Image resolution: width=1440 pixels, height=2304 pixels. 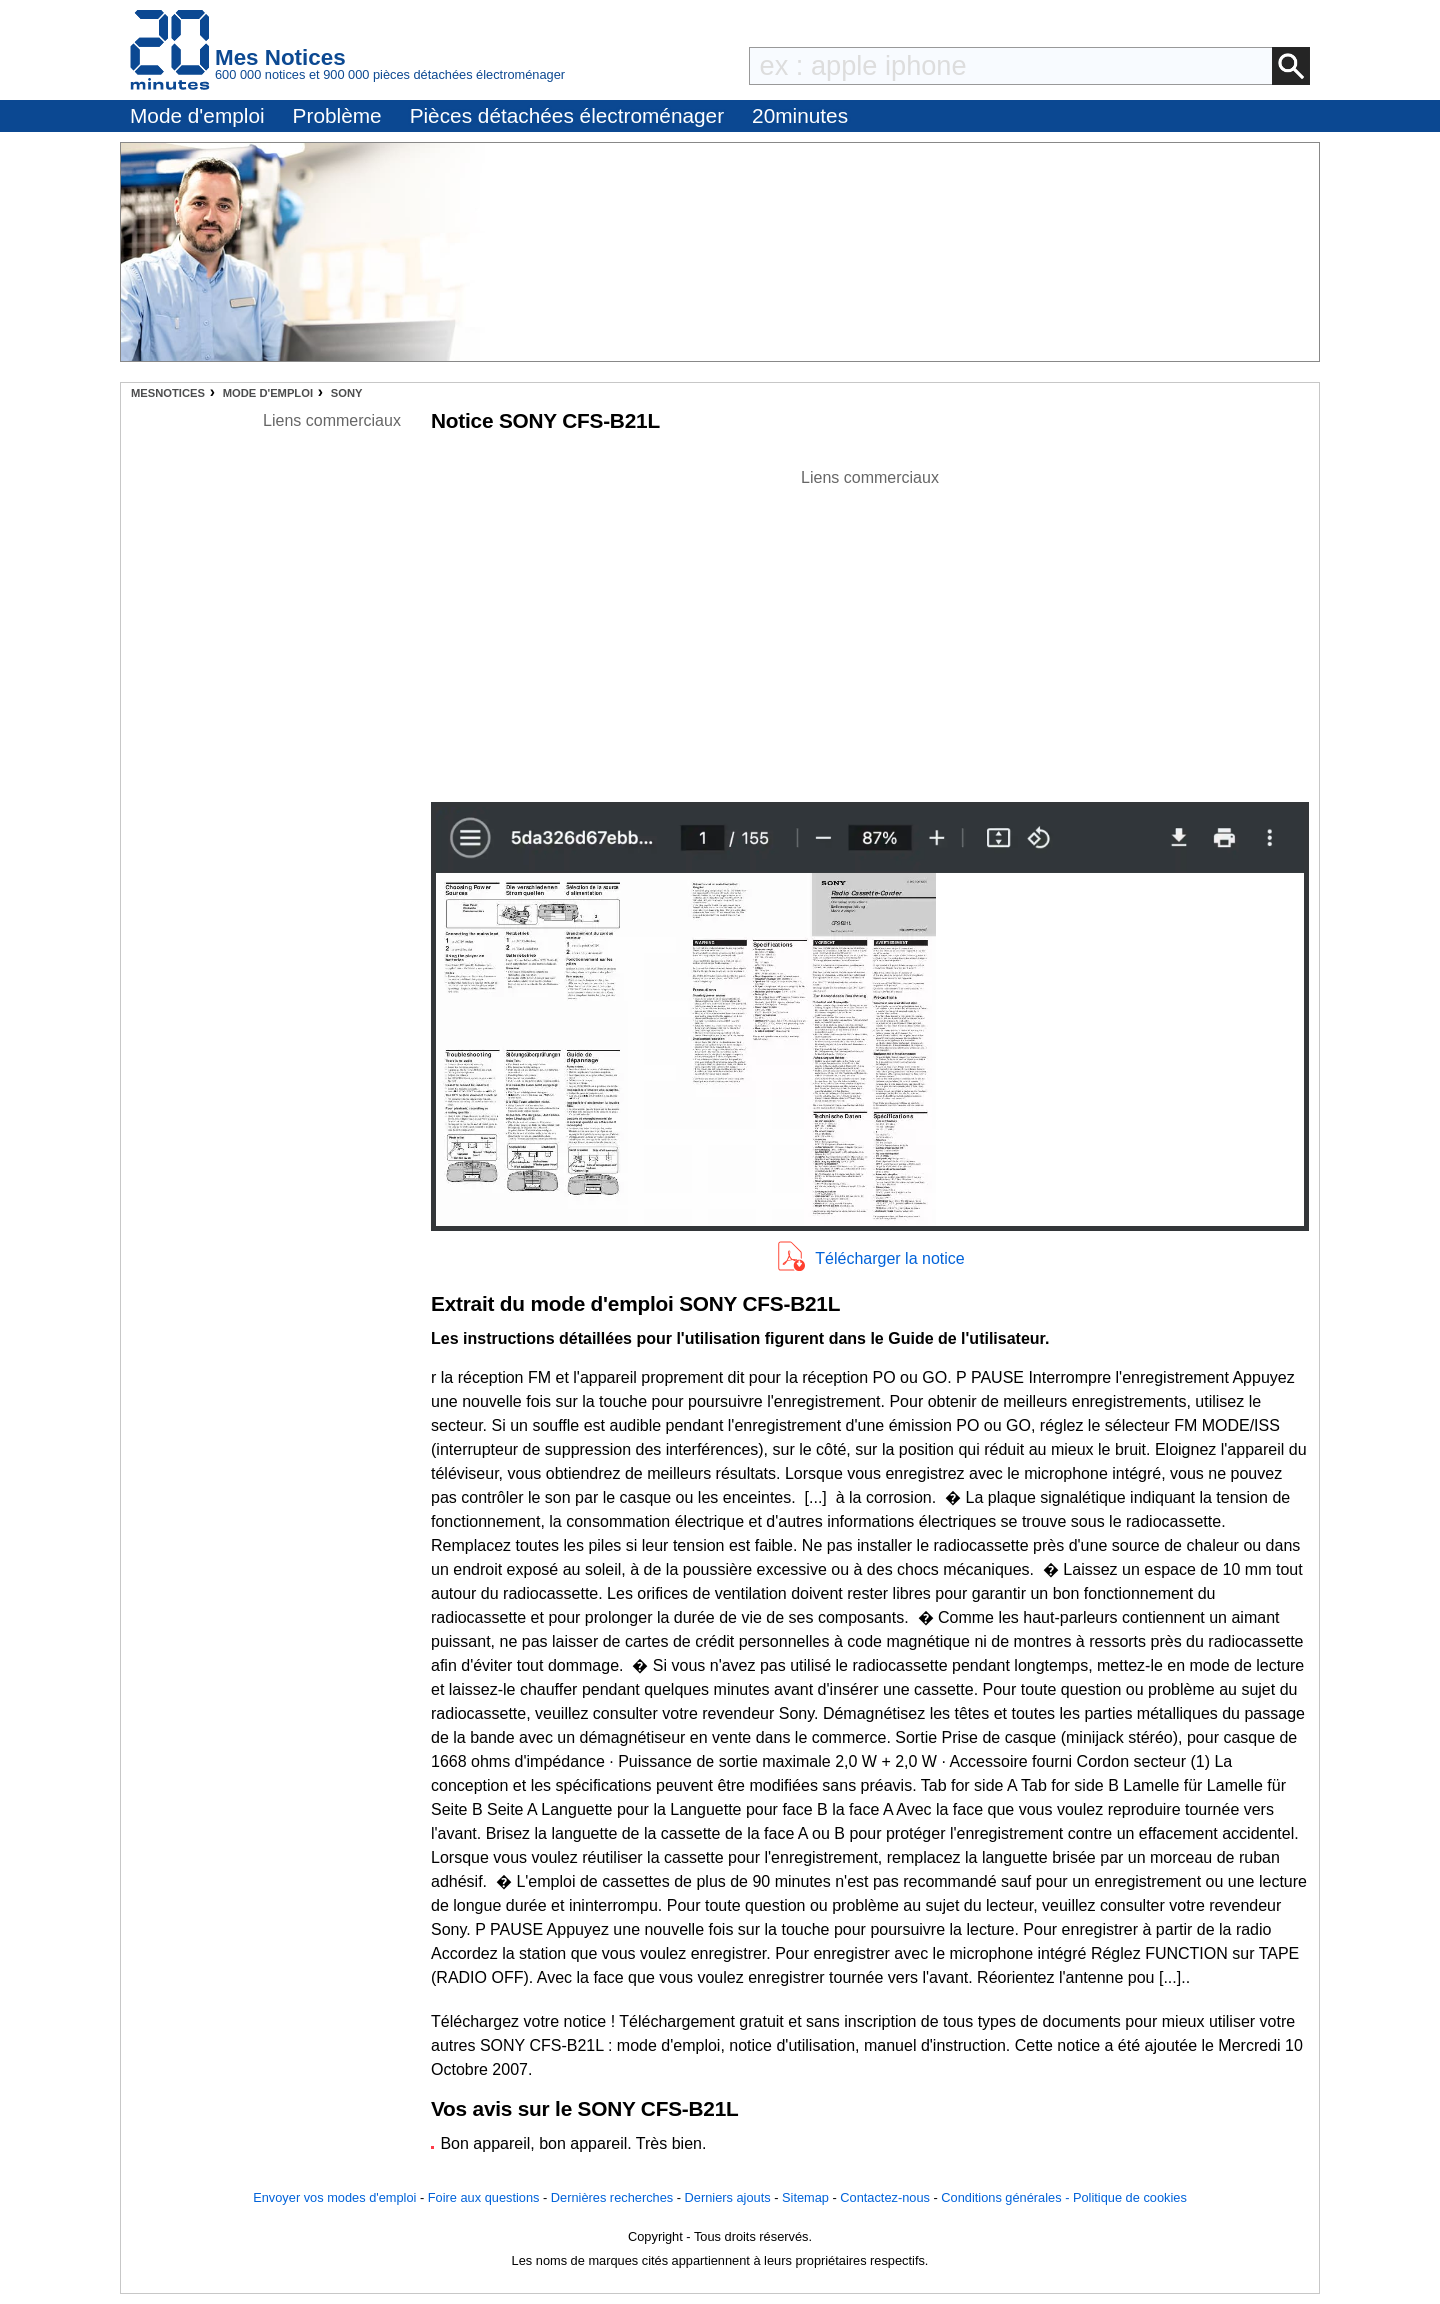 I want to click on Pièces détachées électroménager, so click(x=567, y=115).